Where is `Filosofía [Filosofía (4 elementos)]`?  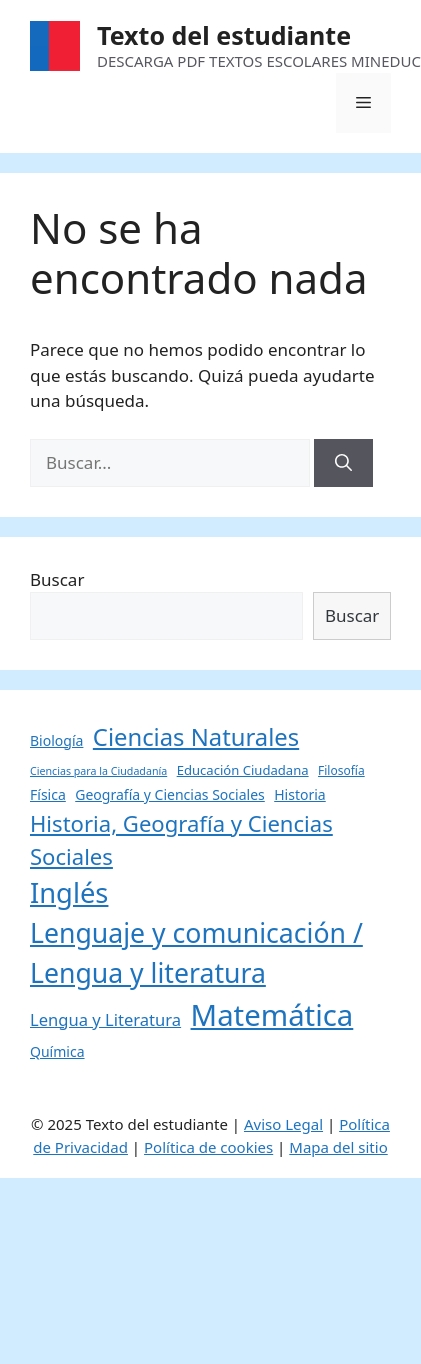 Filosofía [Filosofía (4 elementos)] is located at coordinates (341, 770).